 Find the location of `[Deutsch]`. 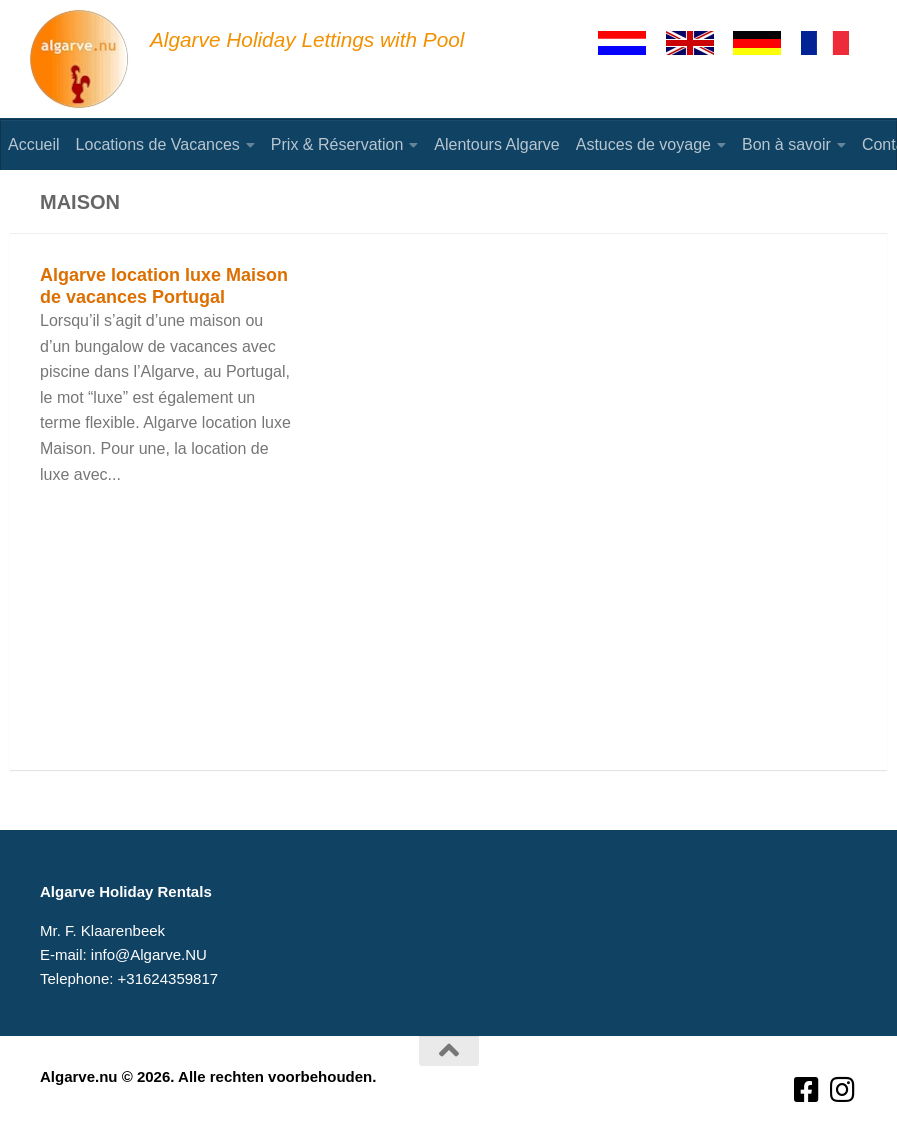

[Deutsch] is located at coordinates (766, 43).